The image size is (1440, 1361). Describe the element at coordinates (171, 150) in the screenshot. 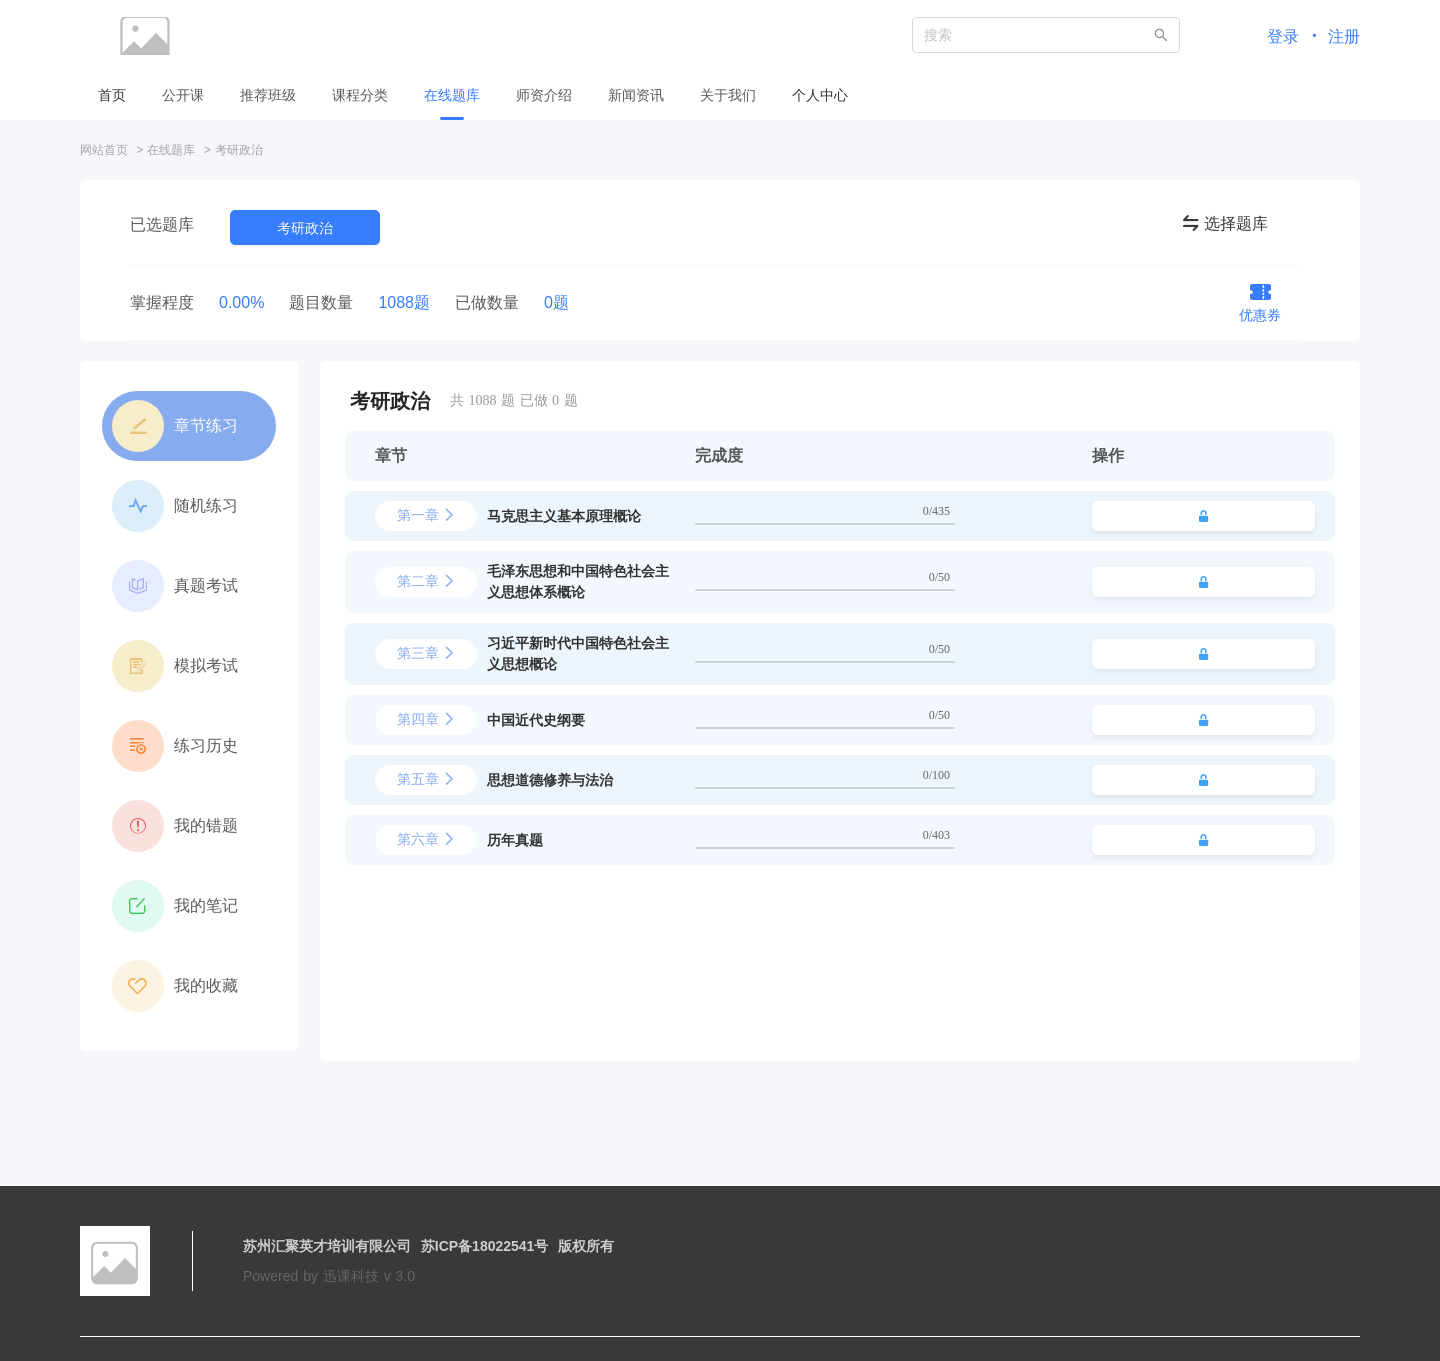

I see `在线题库` at that location.